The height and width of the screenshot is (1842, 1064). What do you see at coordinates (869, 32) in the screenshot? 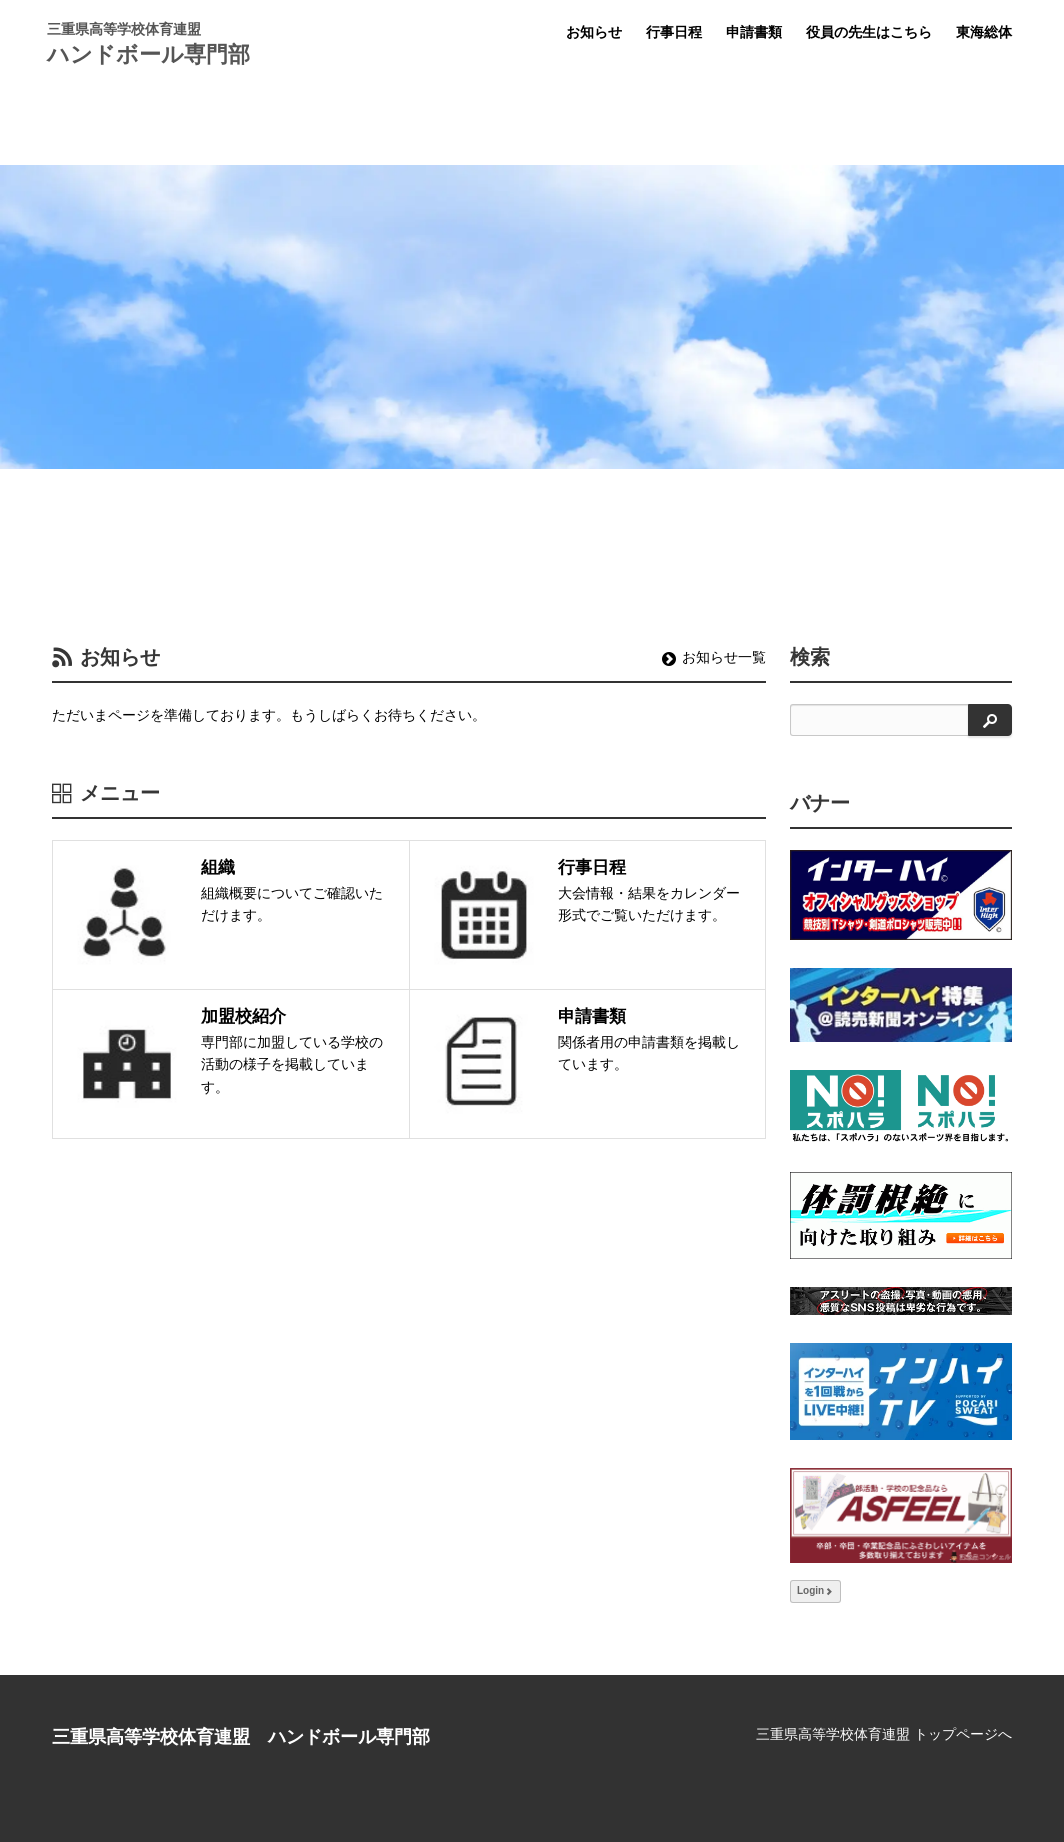
I see `役員の先生はこちら` at bounding box center [869, 32].